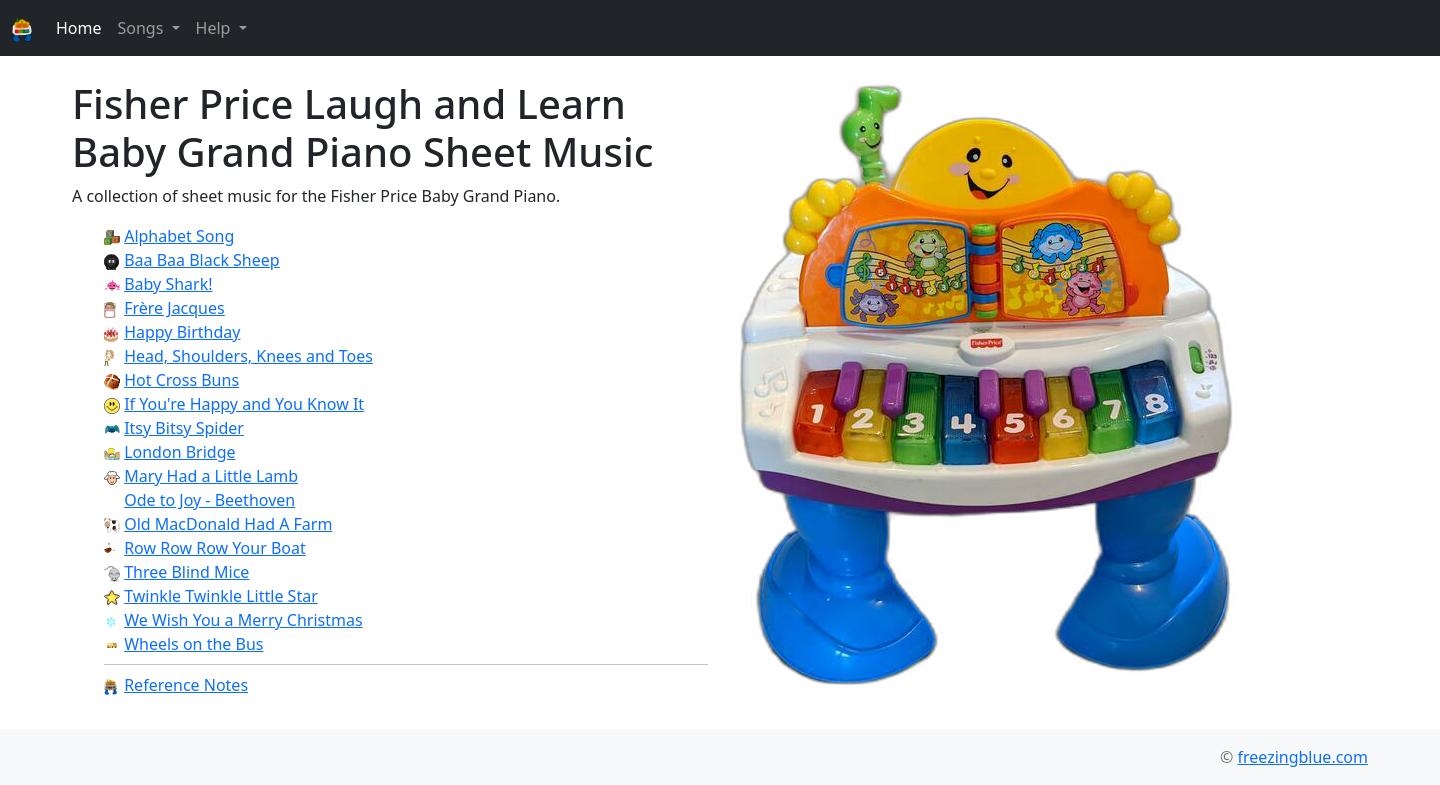 The image size is (1440, 785). Describe the element at coordinates (168, 284) in the screenshot. I see `Baby Shark!` at that location.